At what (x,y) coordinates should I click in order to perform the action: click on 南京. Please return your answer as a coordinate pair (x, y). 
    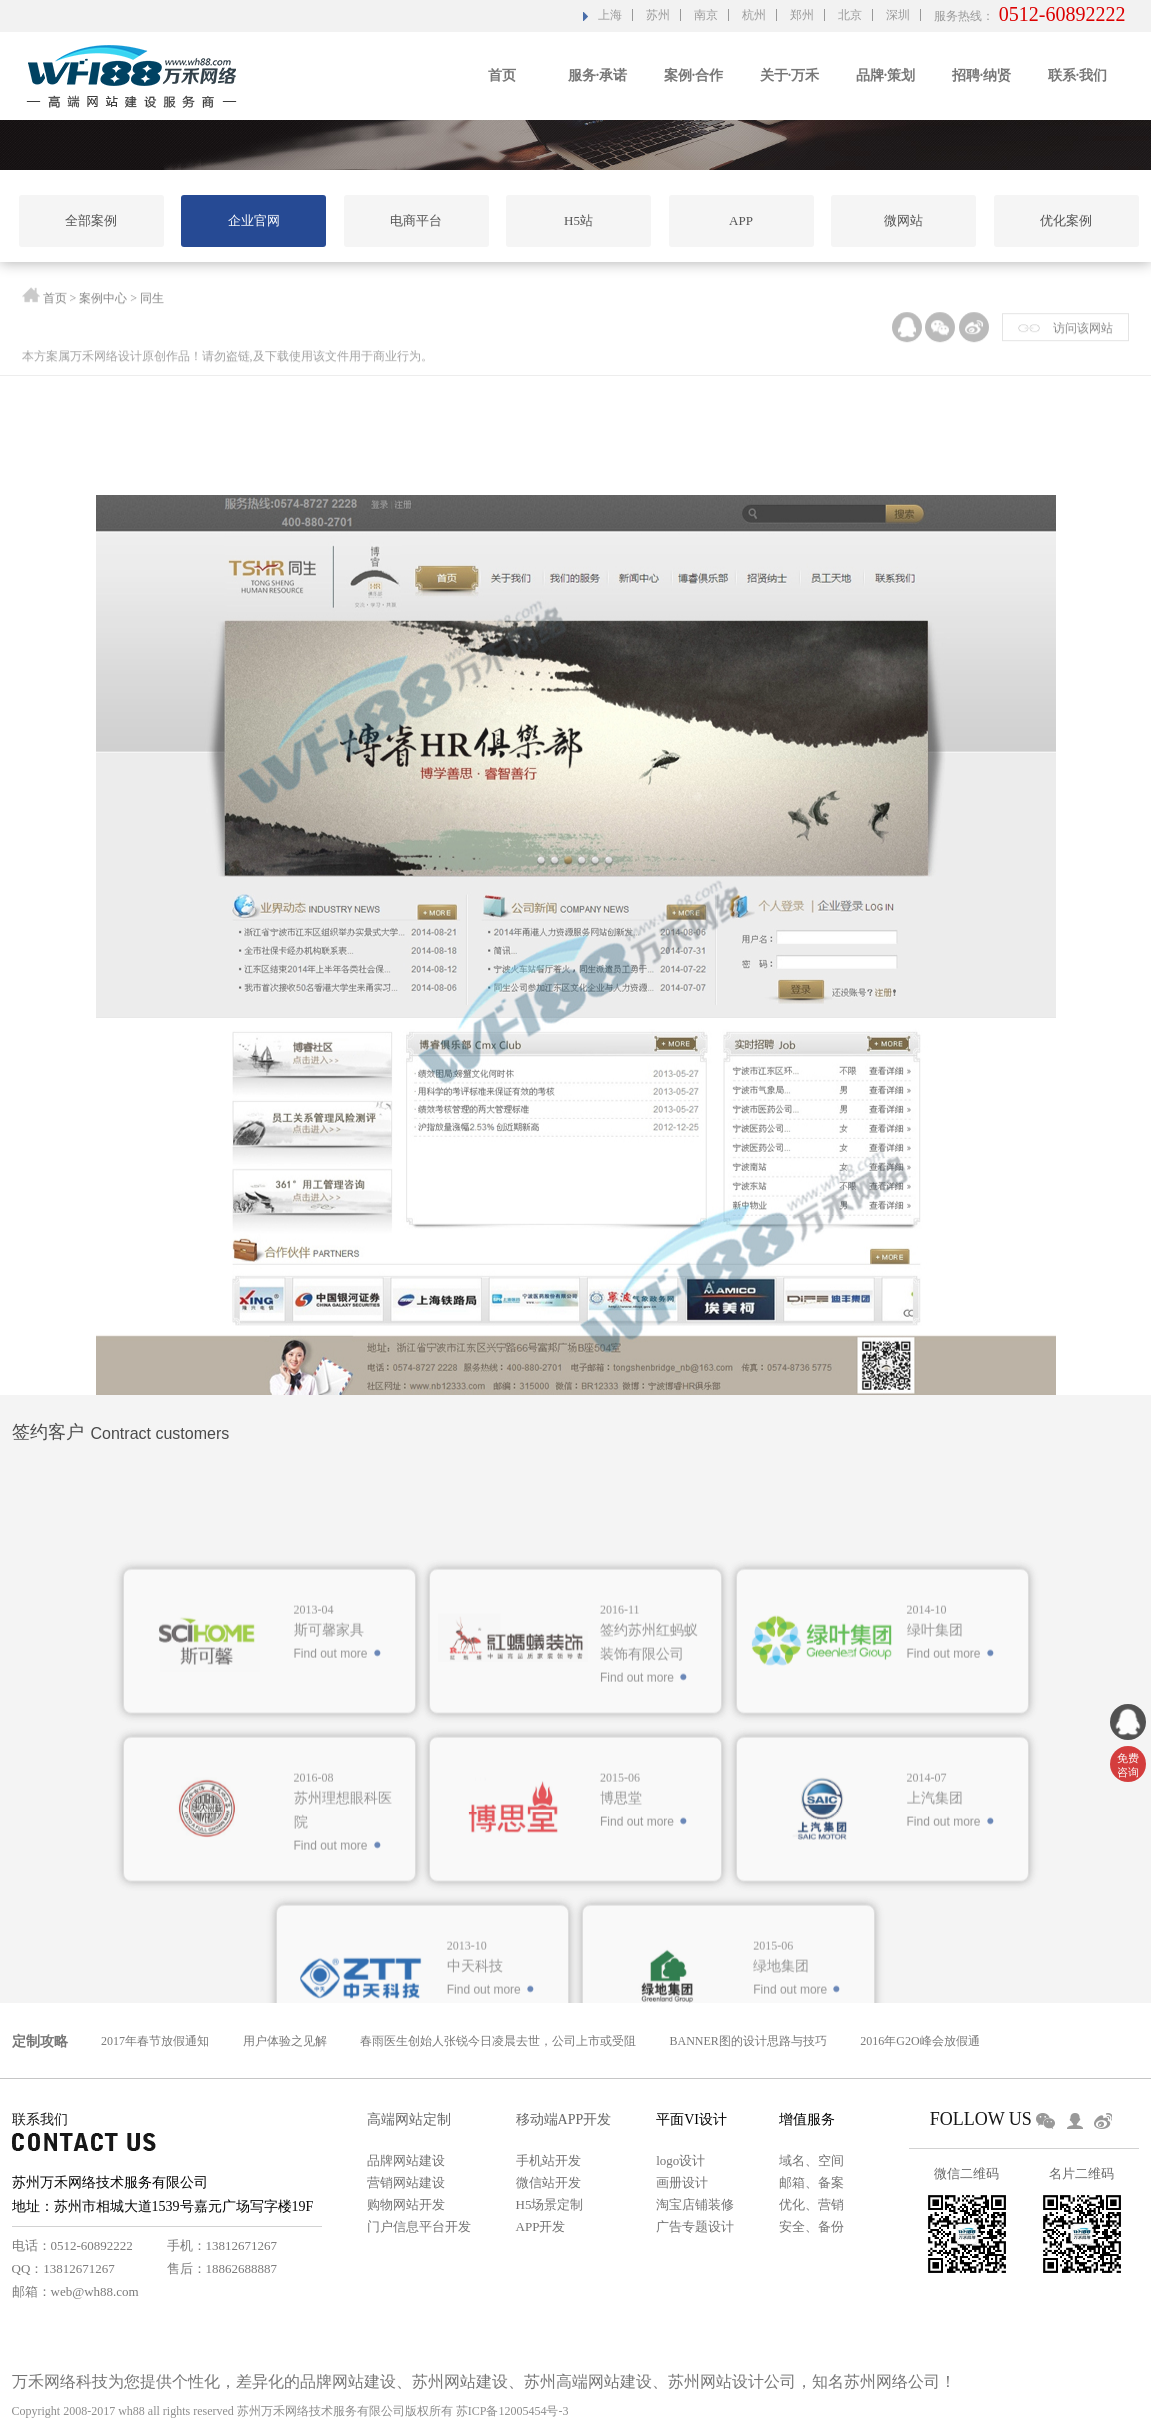
    Looking at the image, I should click on (706, 15).